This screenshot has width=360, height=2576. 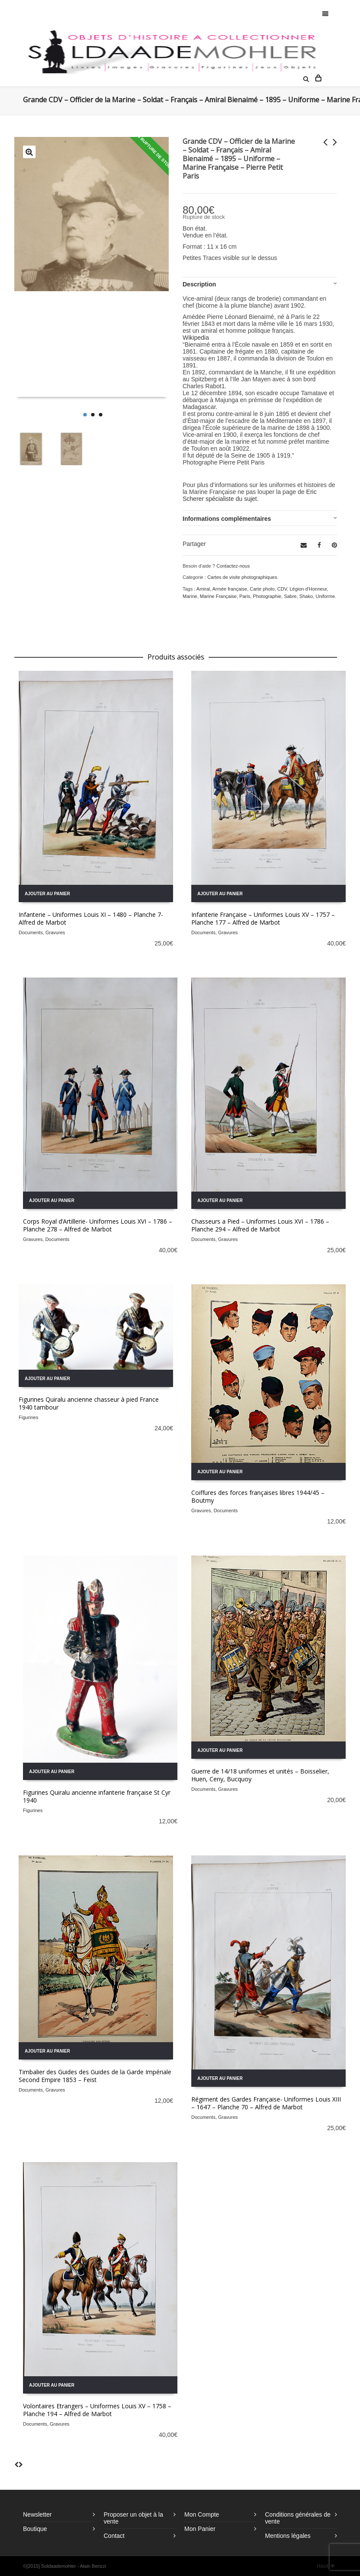 I want to click on Marine, so click(x=190, y=596).